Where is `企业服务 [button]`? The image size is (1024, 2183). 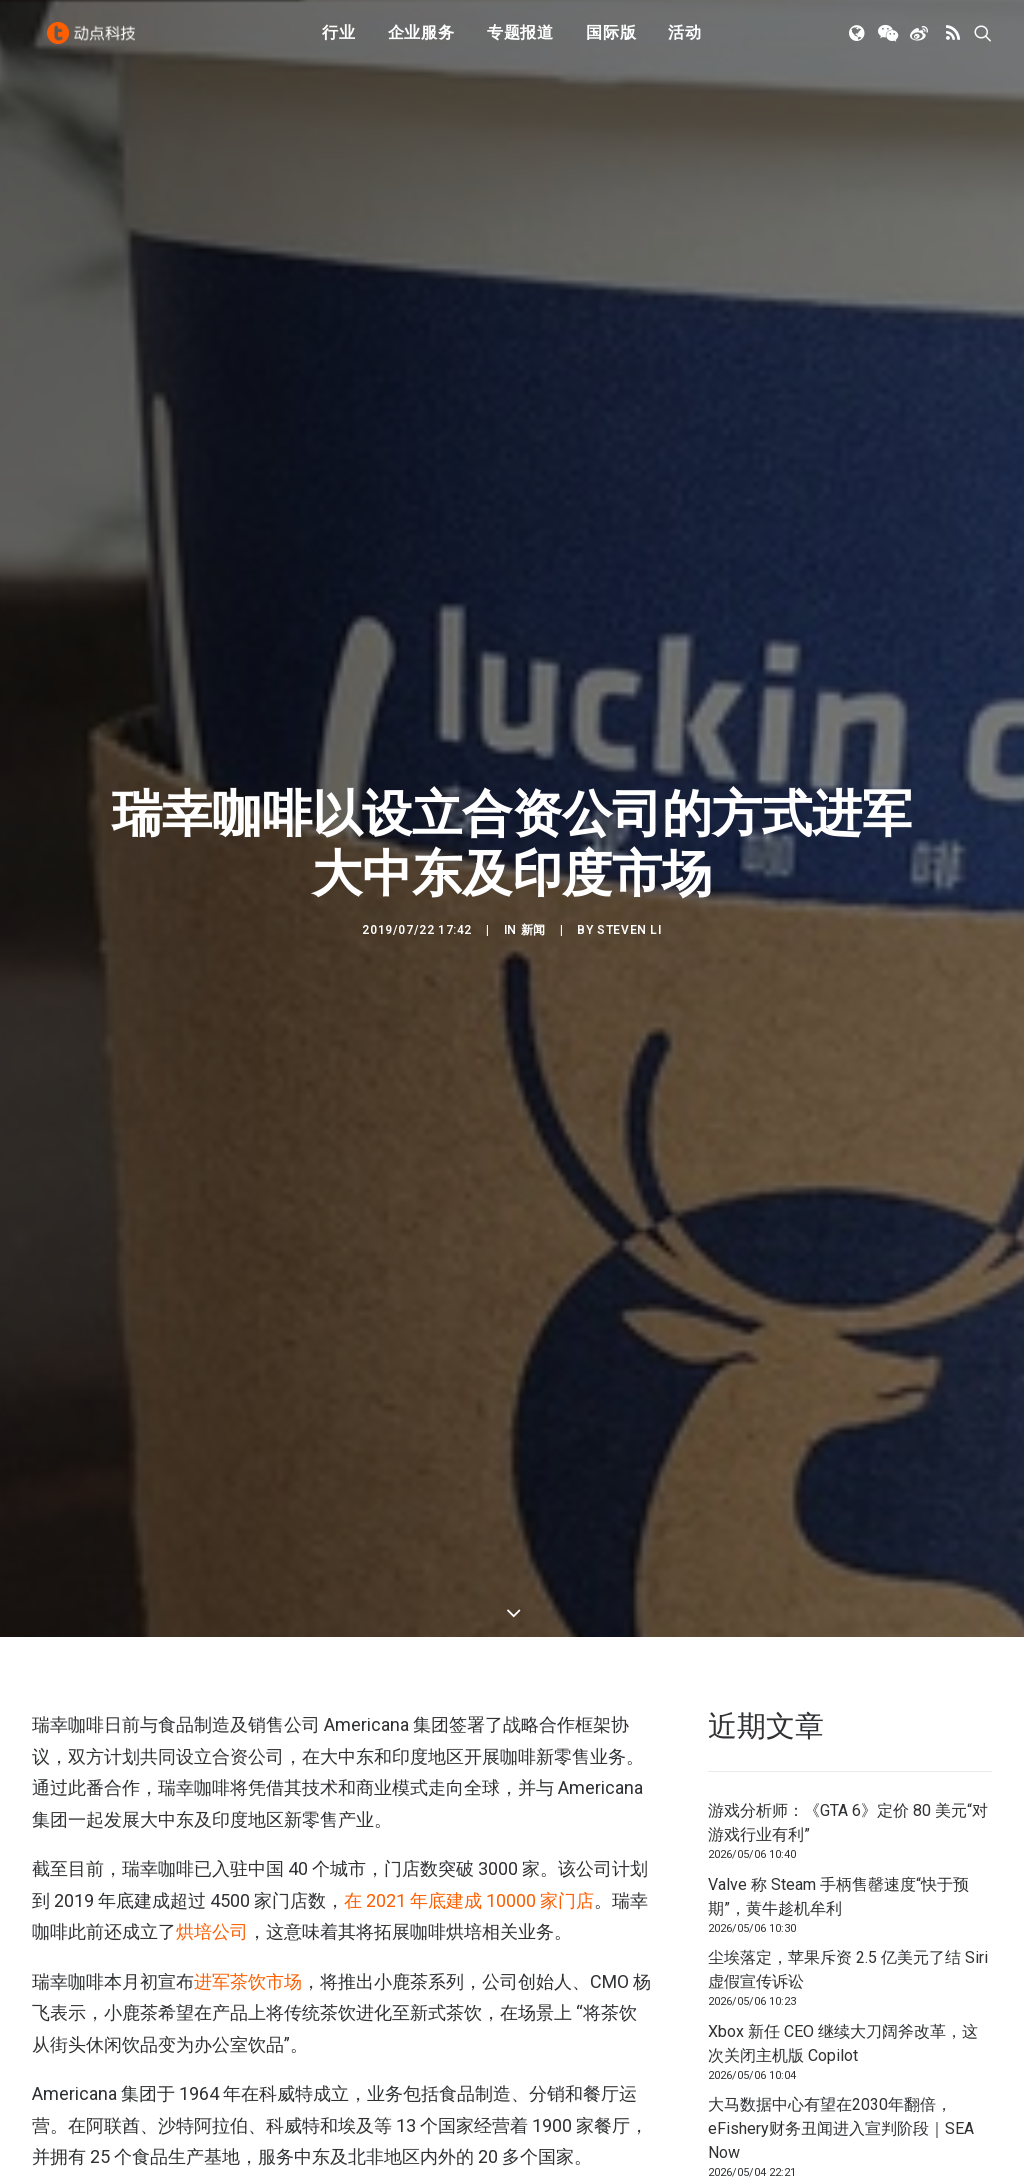 企业服务 [button] is located at coordinates (421, 42).